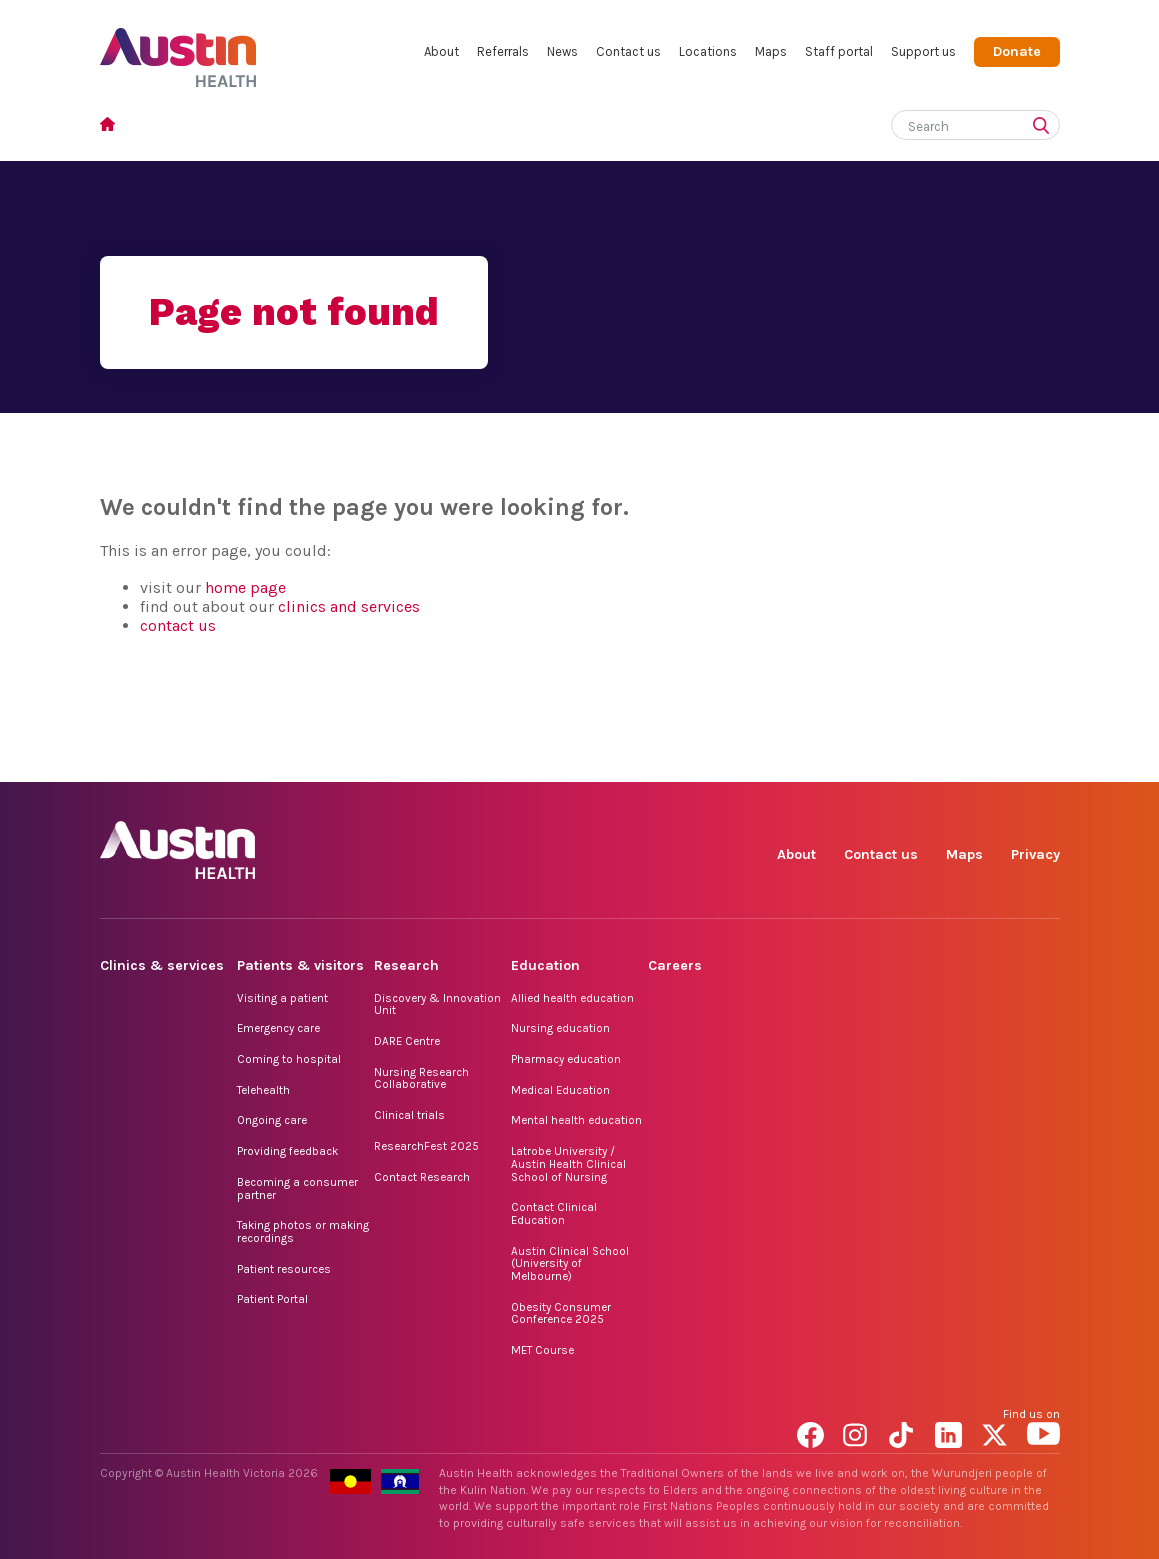 This screenshot has height=1559, width=1159. Describe the element at coordinates (562, 51) in the screenshot. I see `News` at that location.